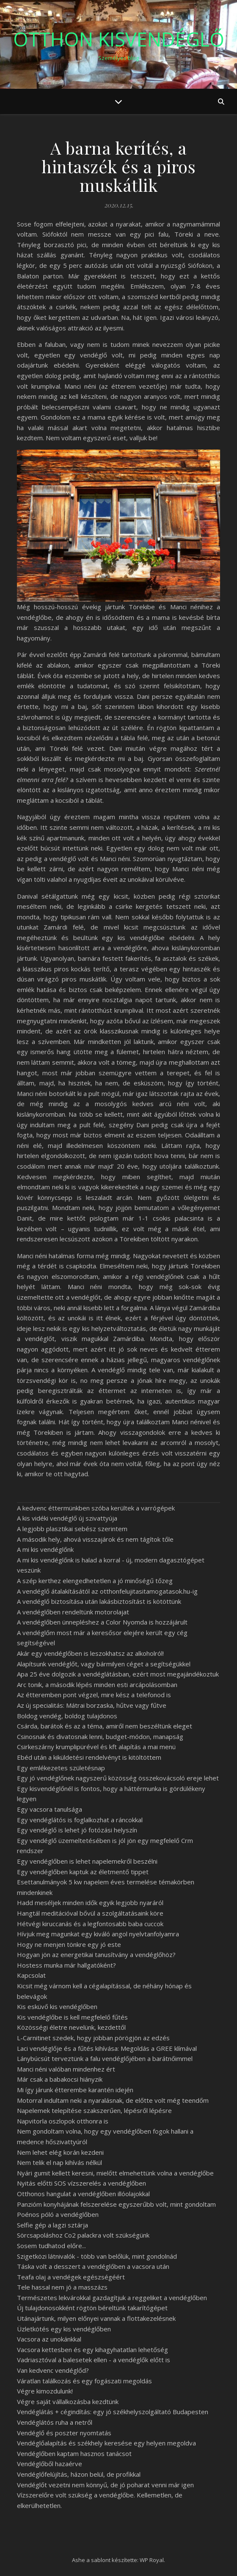  I want to click on Napvitorla oszlopok otthonra is, so click(62, 2121).